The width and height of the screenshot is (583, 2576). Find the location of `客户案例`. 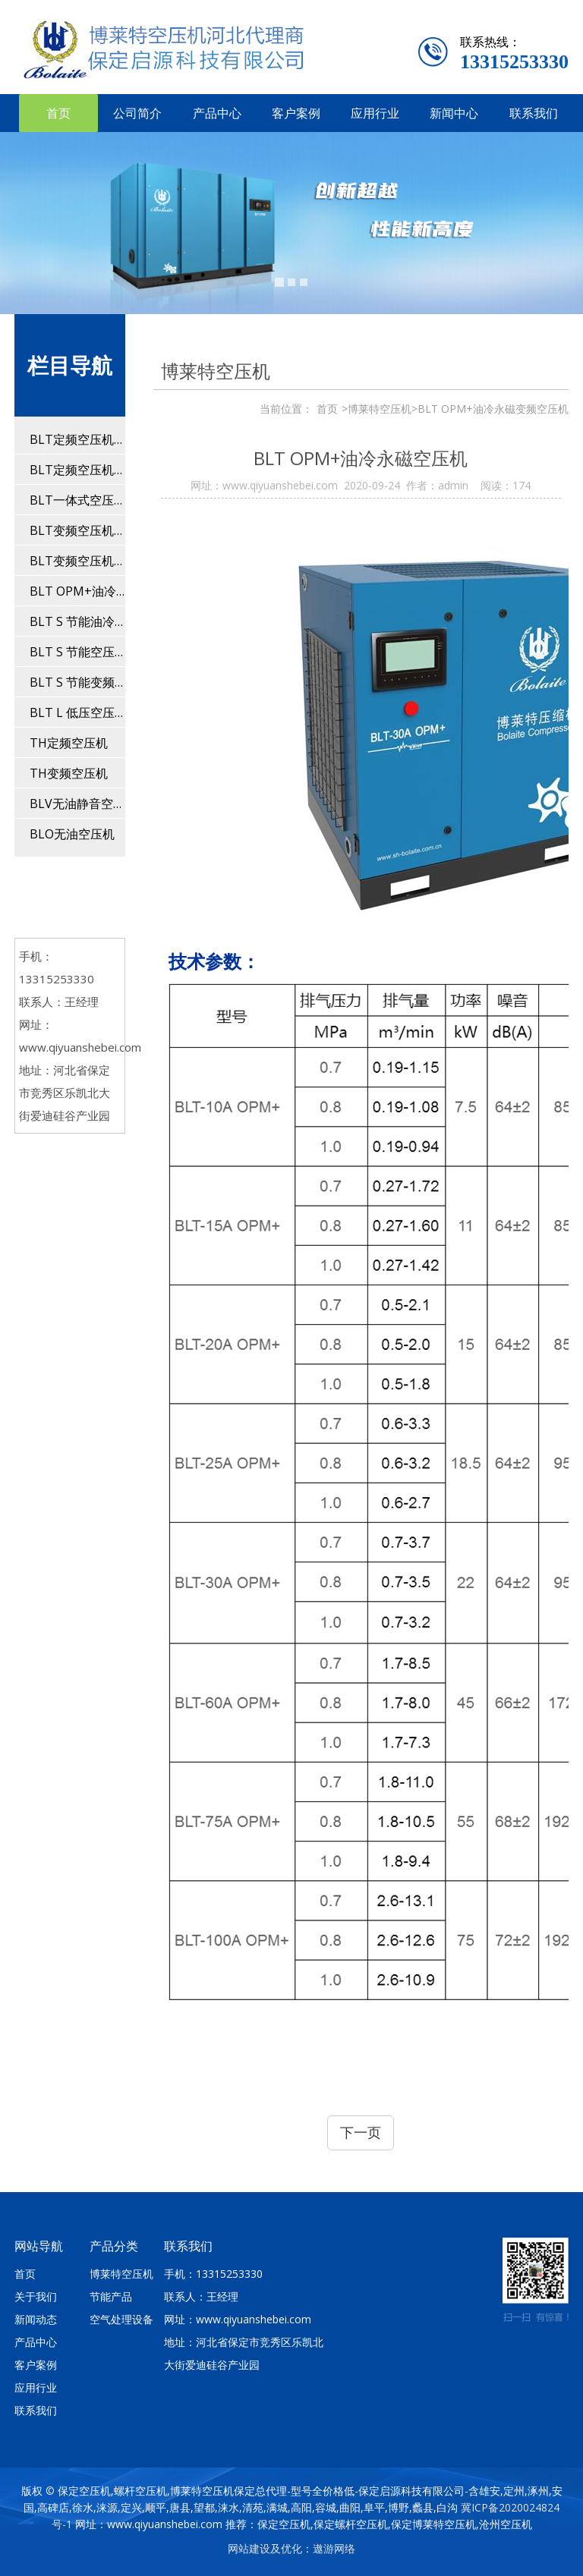

客户案例 is located at coordinates (296, 113).